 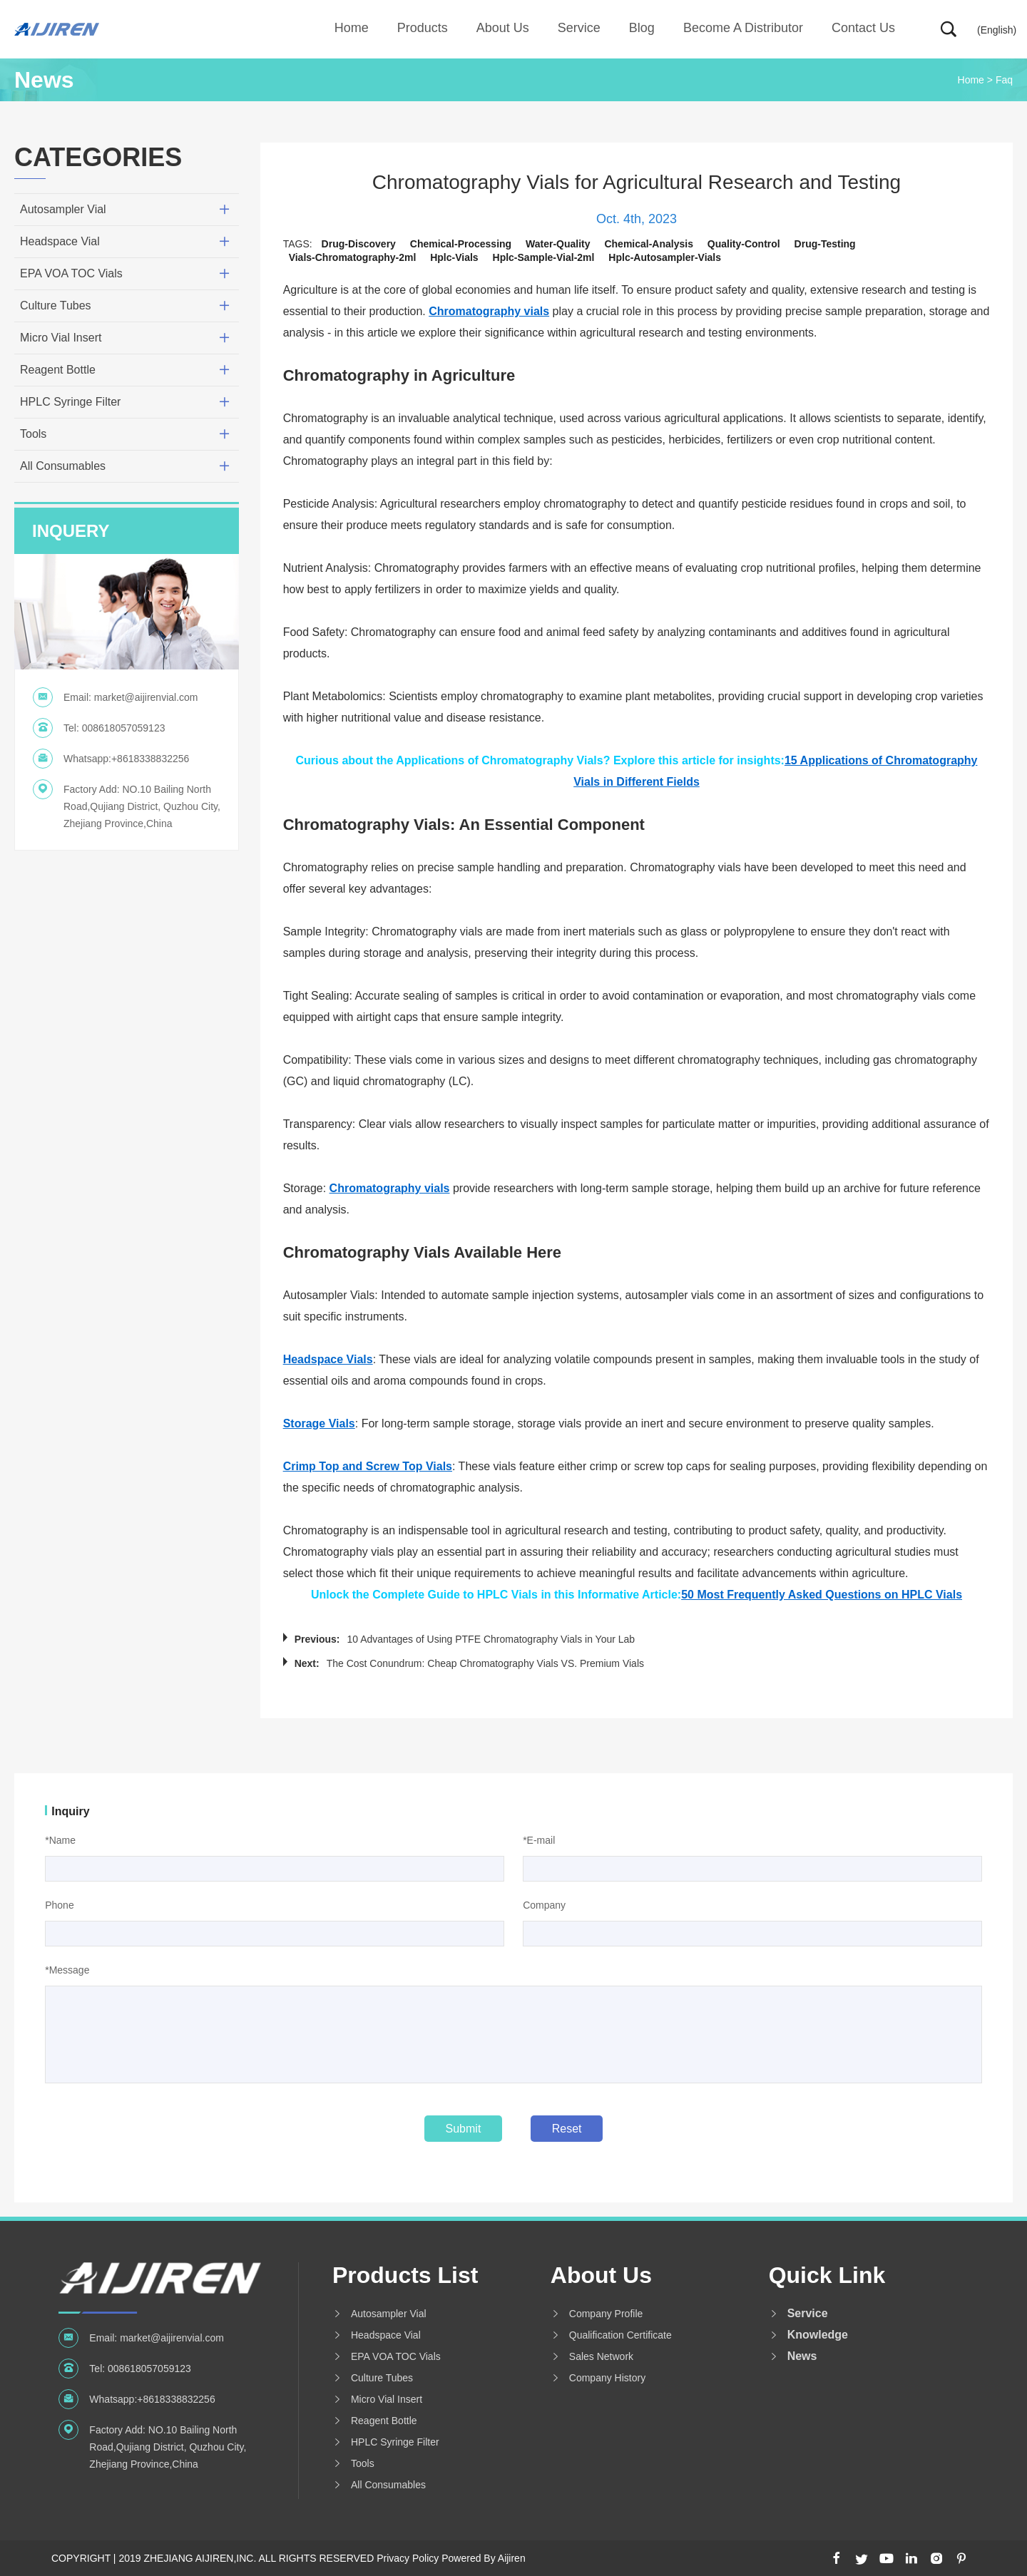 What do you see at coordinates (502, 28) in the screenshot?
I see `About us` at bounding box center [502, 28].